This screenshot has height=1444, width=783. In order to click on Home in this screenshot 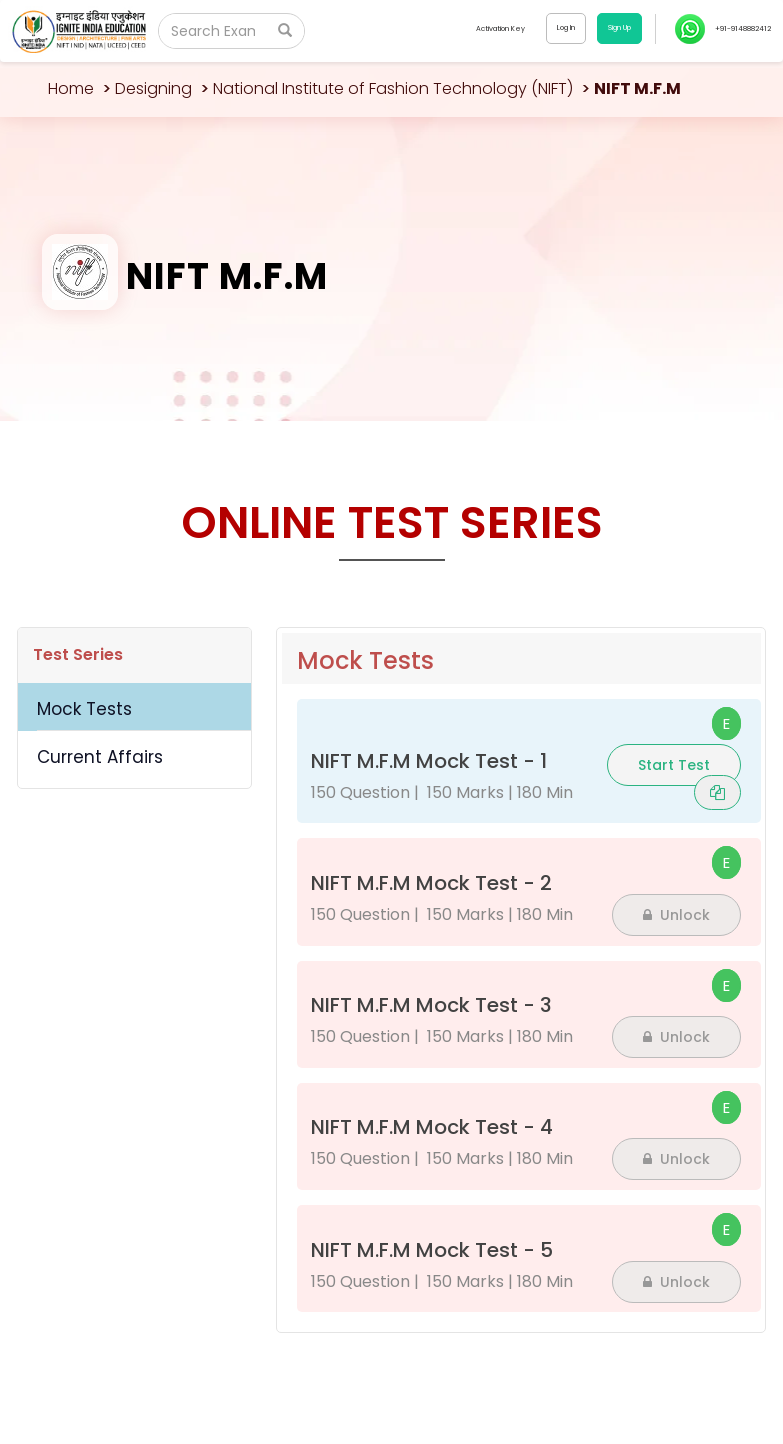, I will do `click(71, 88)`.